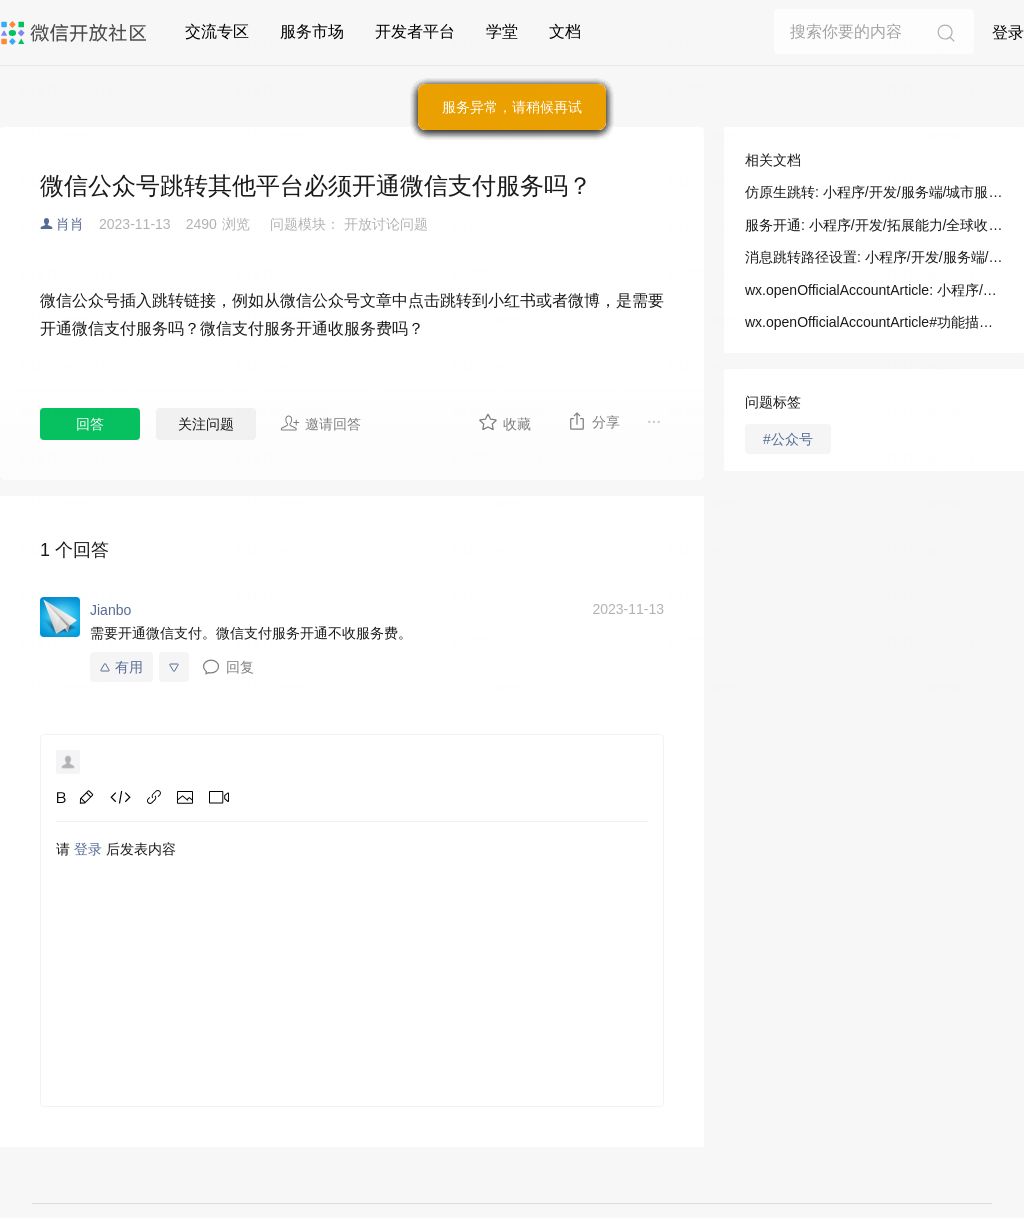  What do you see at coordinates (874, 290) in the screenshot?
I see `wx.openOfficialAccountArticle: 小程序/开发/API/跳转/wx.openOfficialAccountArticle` at bounding box center [874, 290].